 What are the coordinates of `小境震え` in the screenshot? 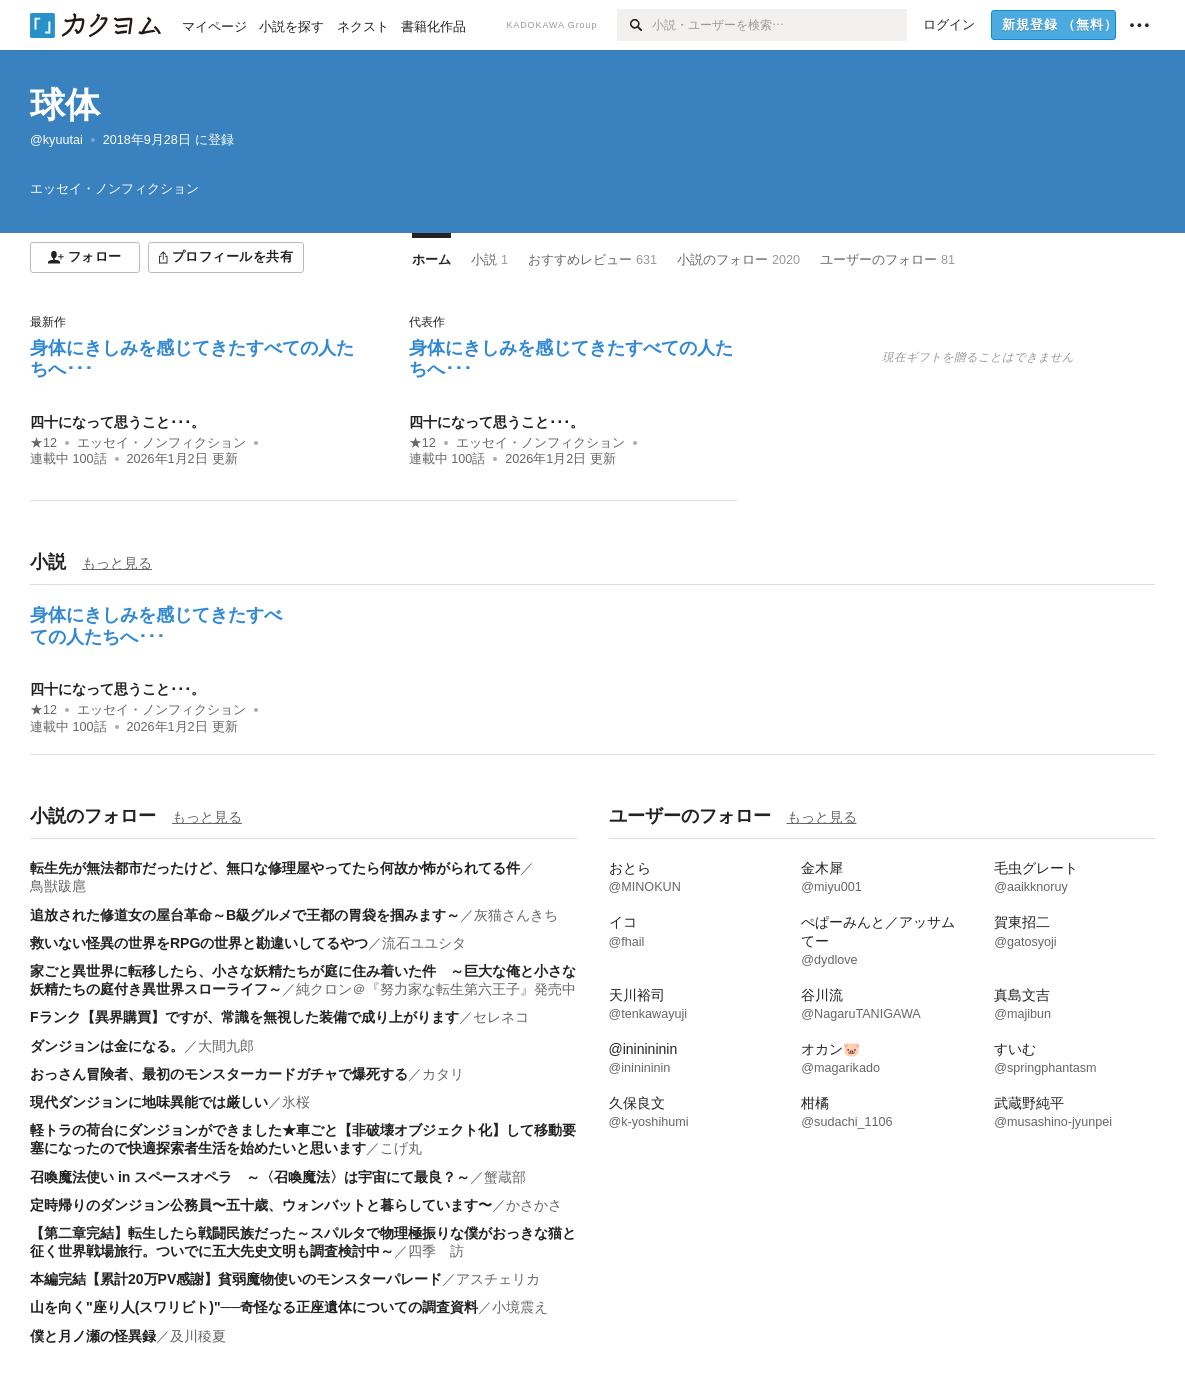 It's located at (520, 1307).